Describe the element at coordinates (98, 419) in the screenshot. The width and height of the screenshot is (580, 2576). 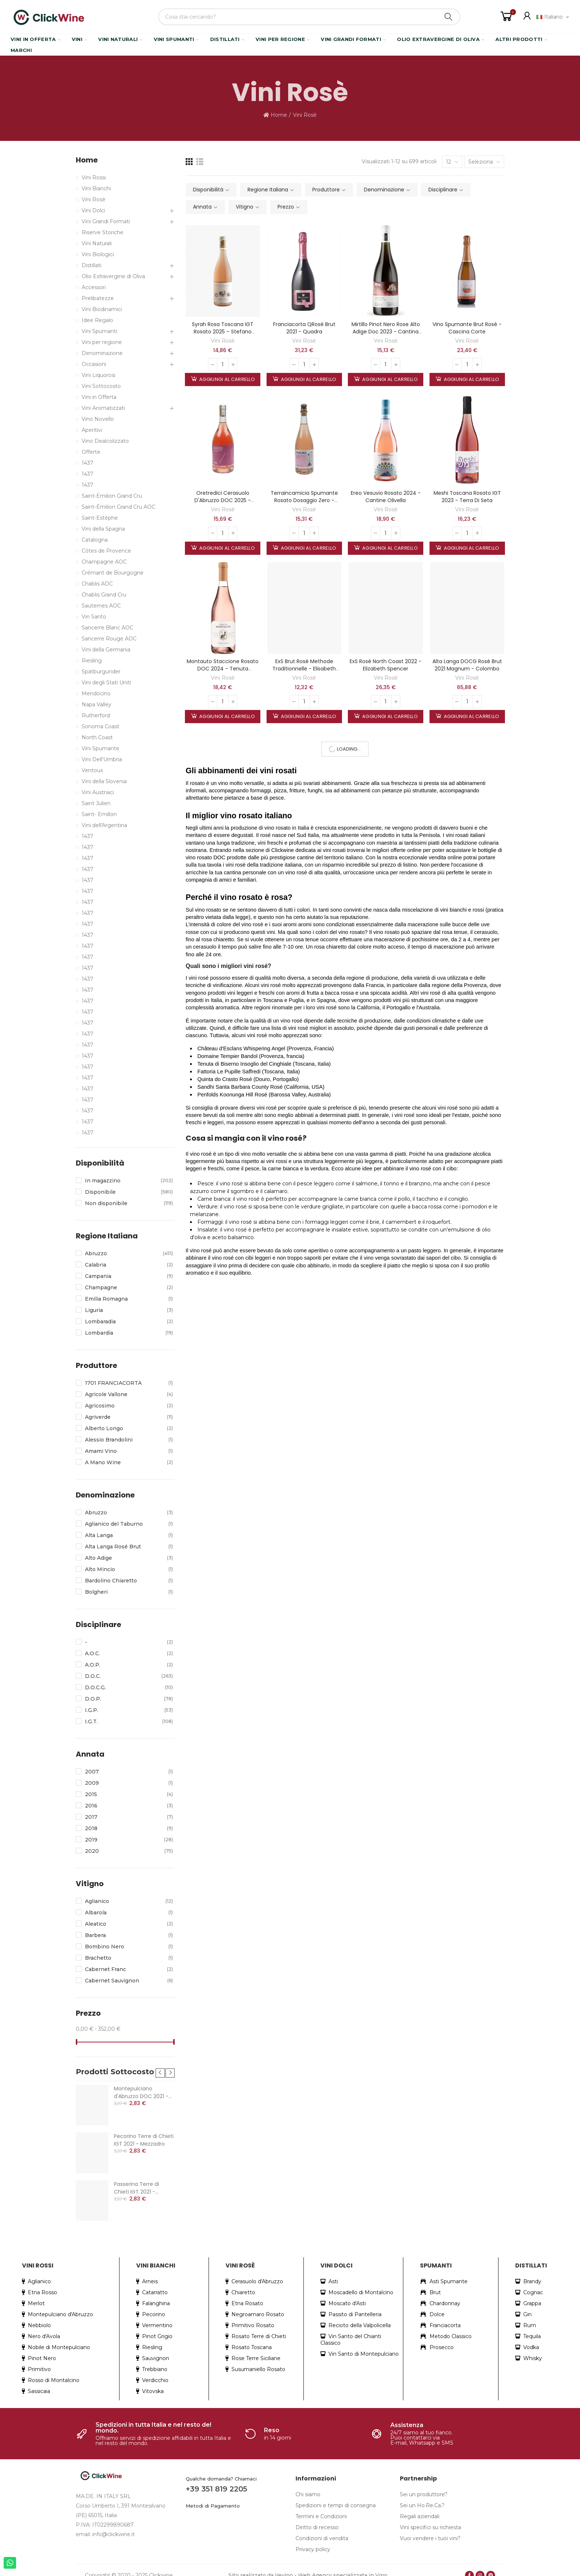
I see `Vino Novello` at that location.